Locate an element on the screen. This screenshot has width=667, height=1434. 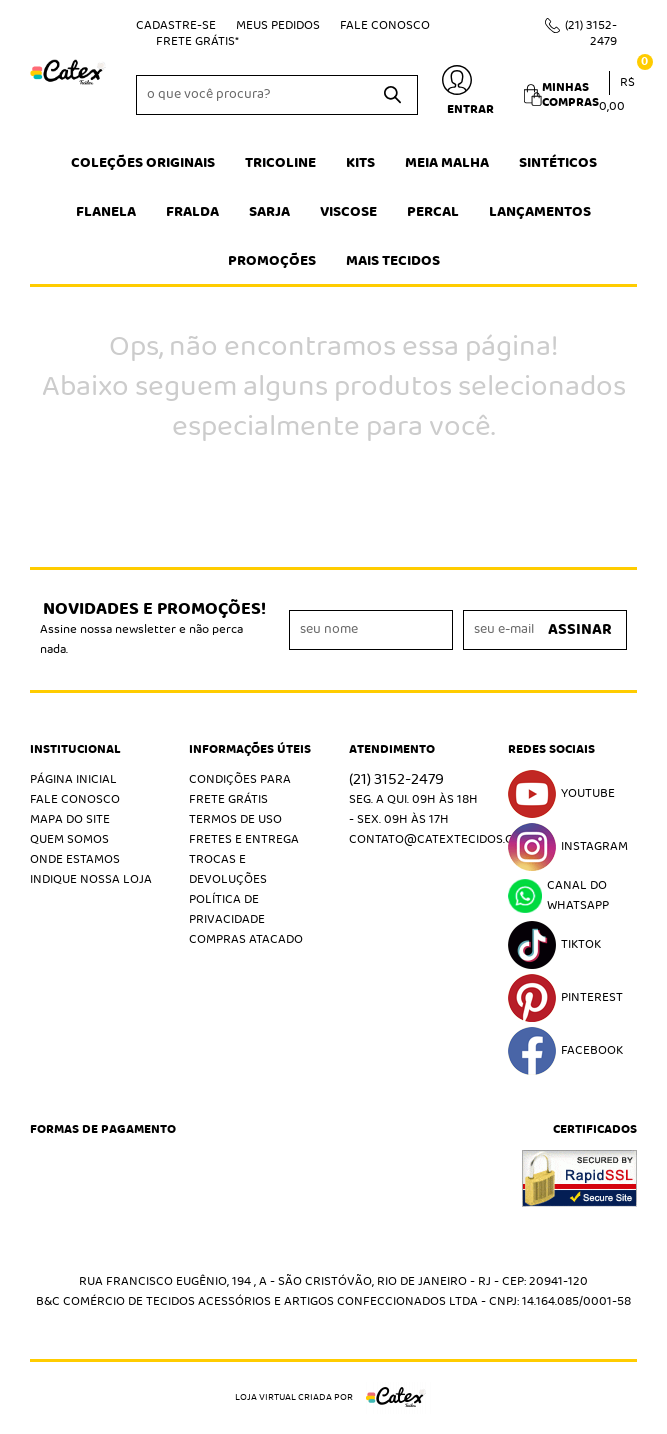
Página Inicial is located at coordinates (73, 779).